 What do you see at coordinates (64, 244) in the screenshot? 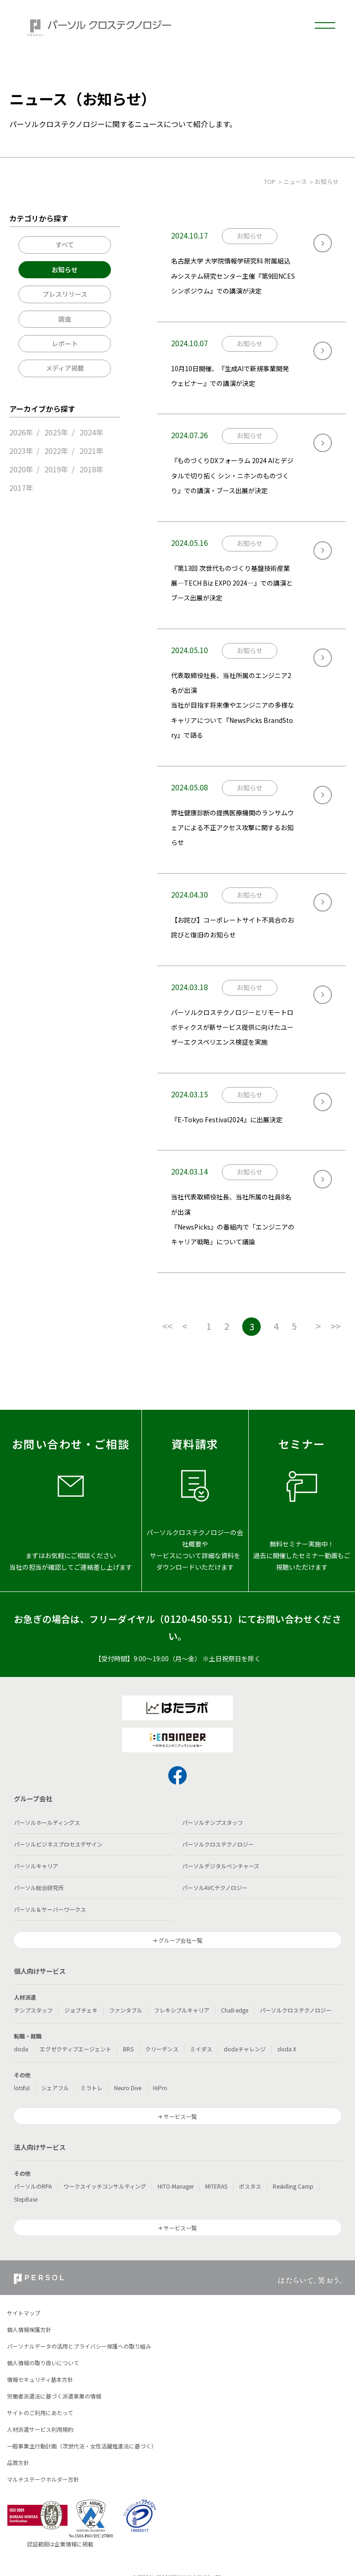
I see `すべて` at bounding box center [64, 244].